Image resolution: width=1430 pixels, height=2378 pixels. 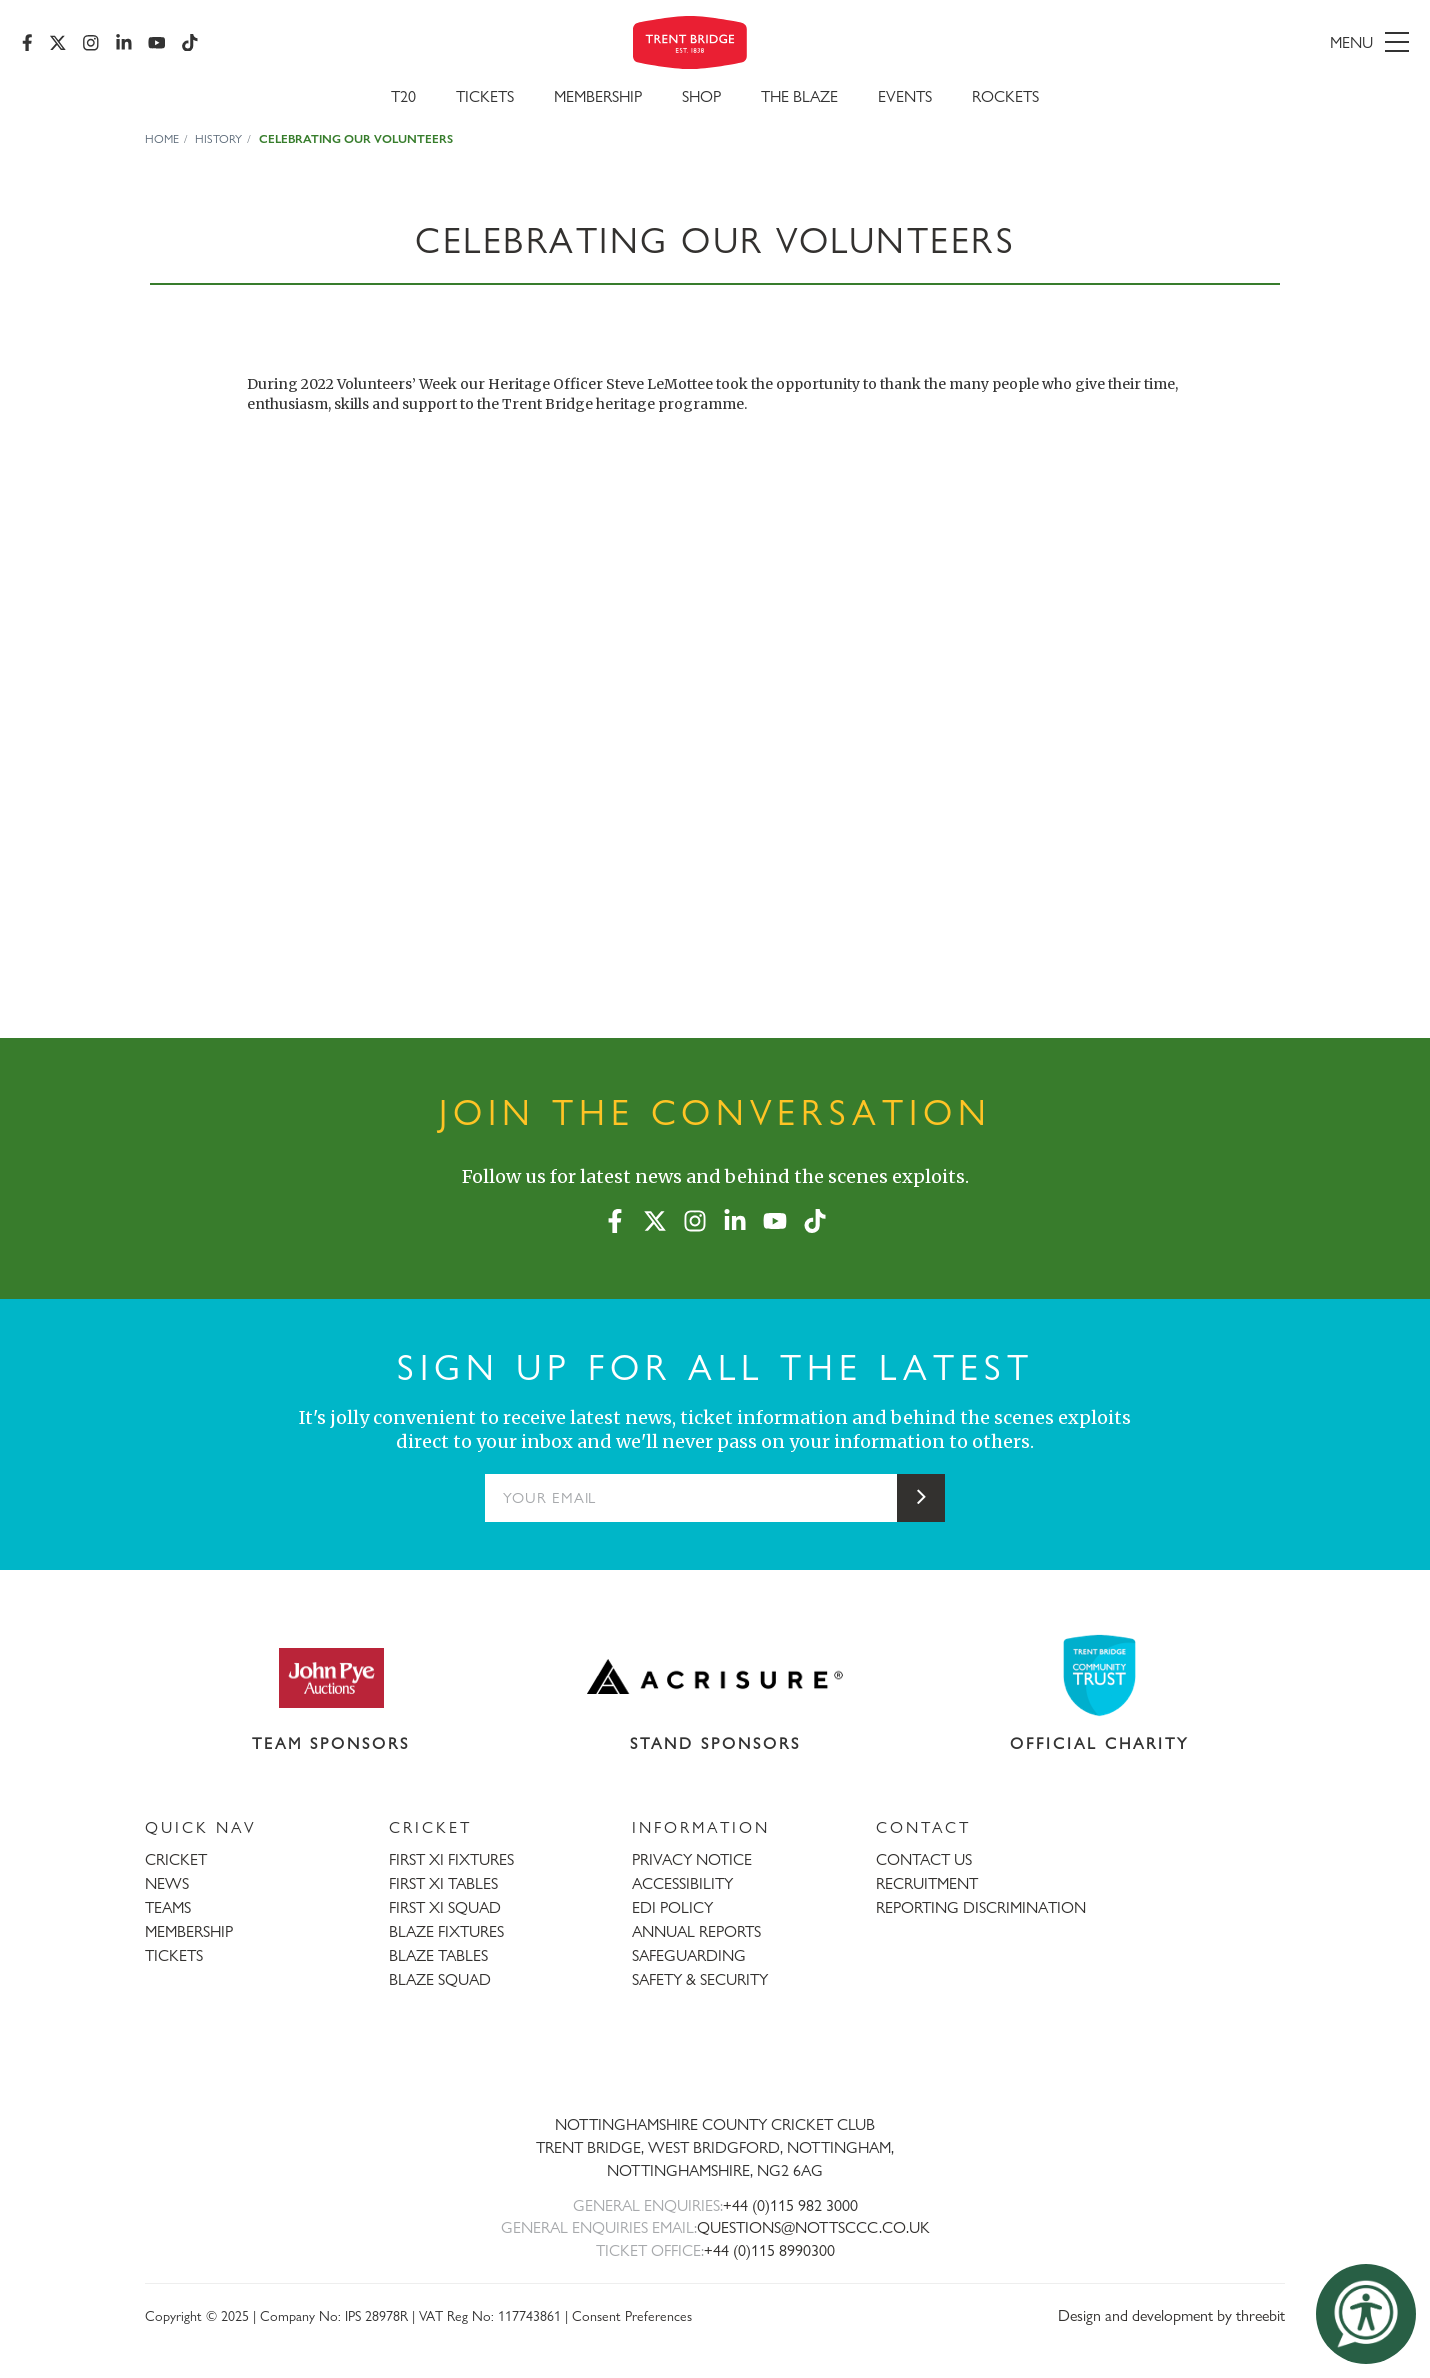 I want to click on BLAZE SQUAD, so click(x=440, y=1979).